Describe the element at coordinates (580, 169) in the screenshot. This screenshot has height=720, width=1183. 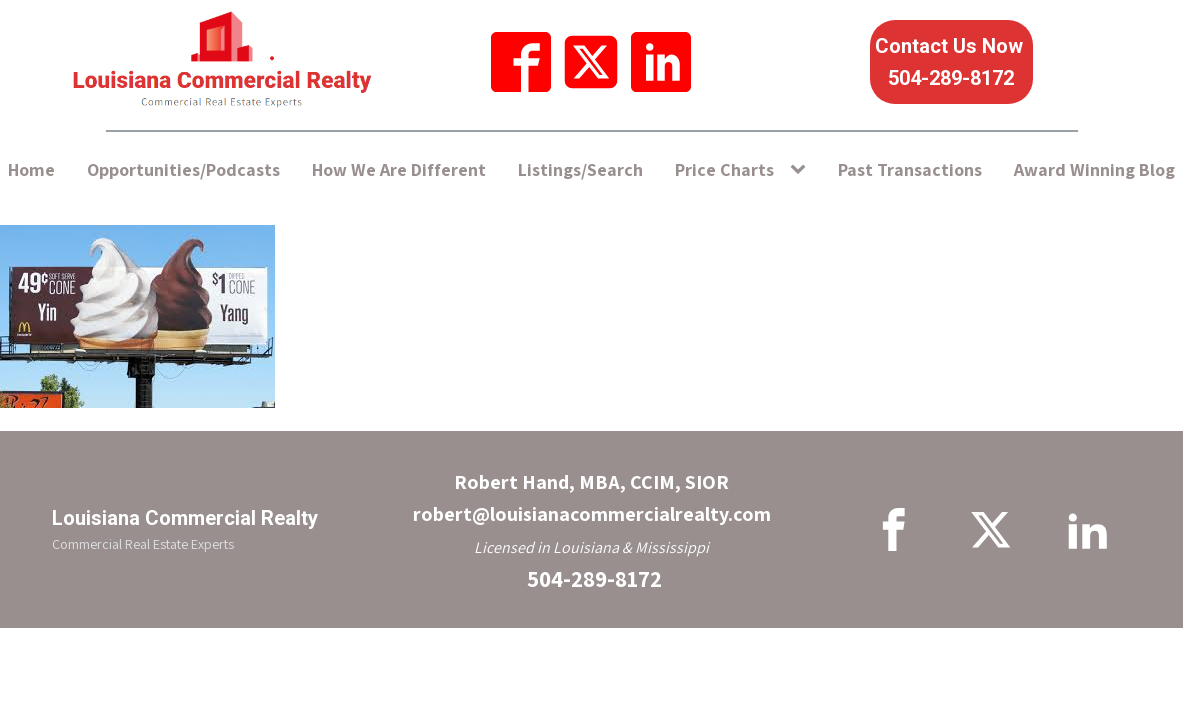
I see `Listings/Search` at that location.